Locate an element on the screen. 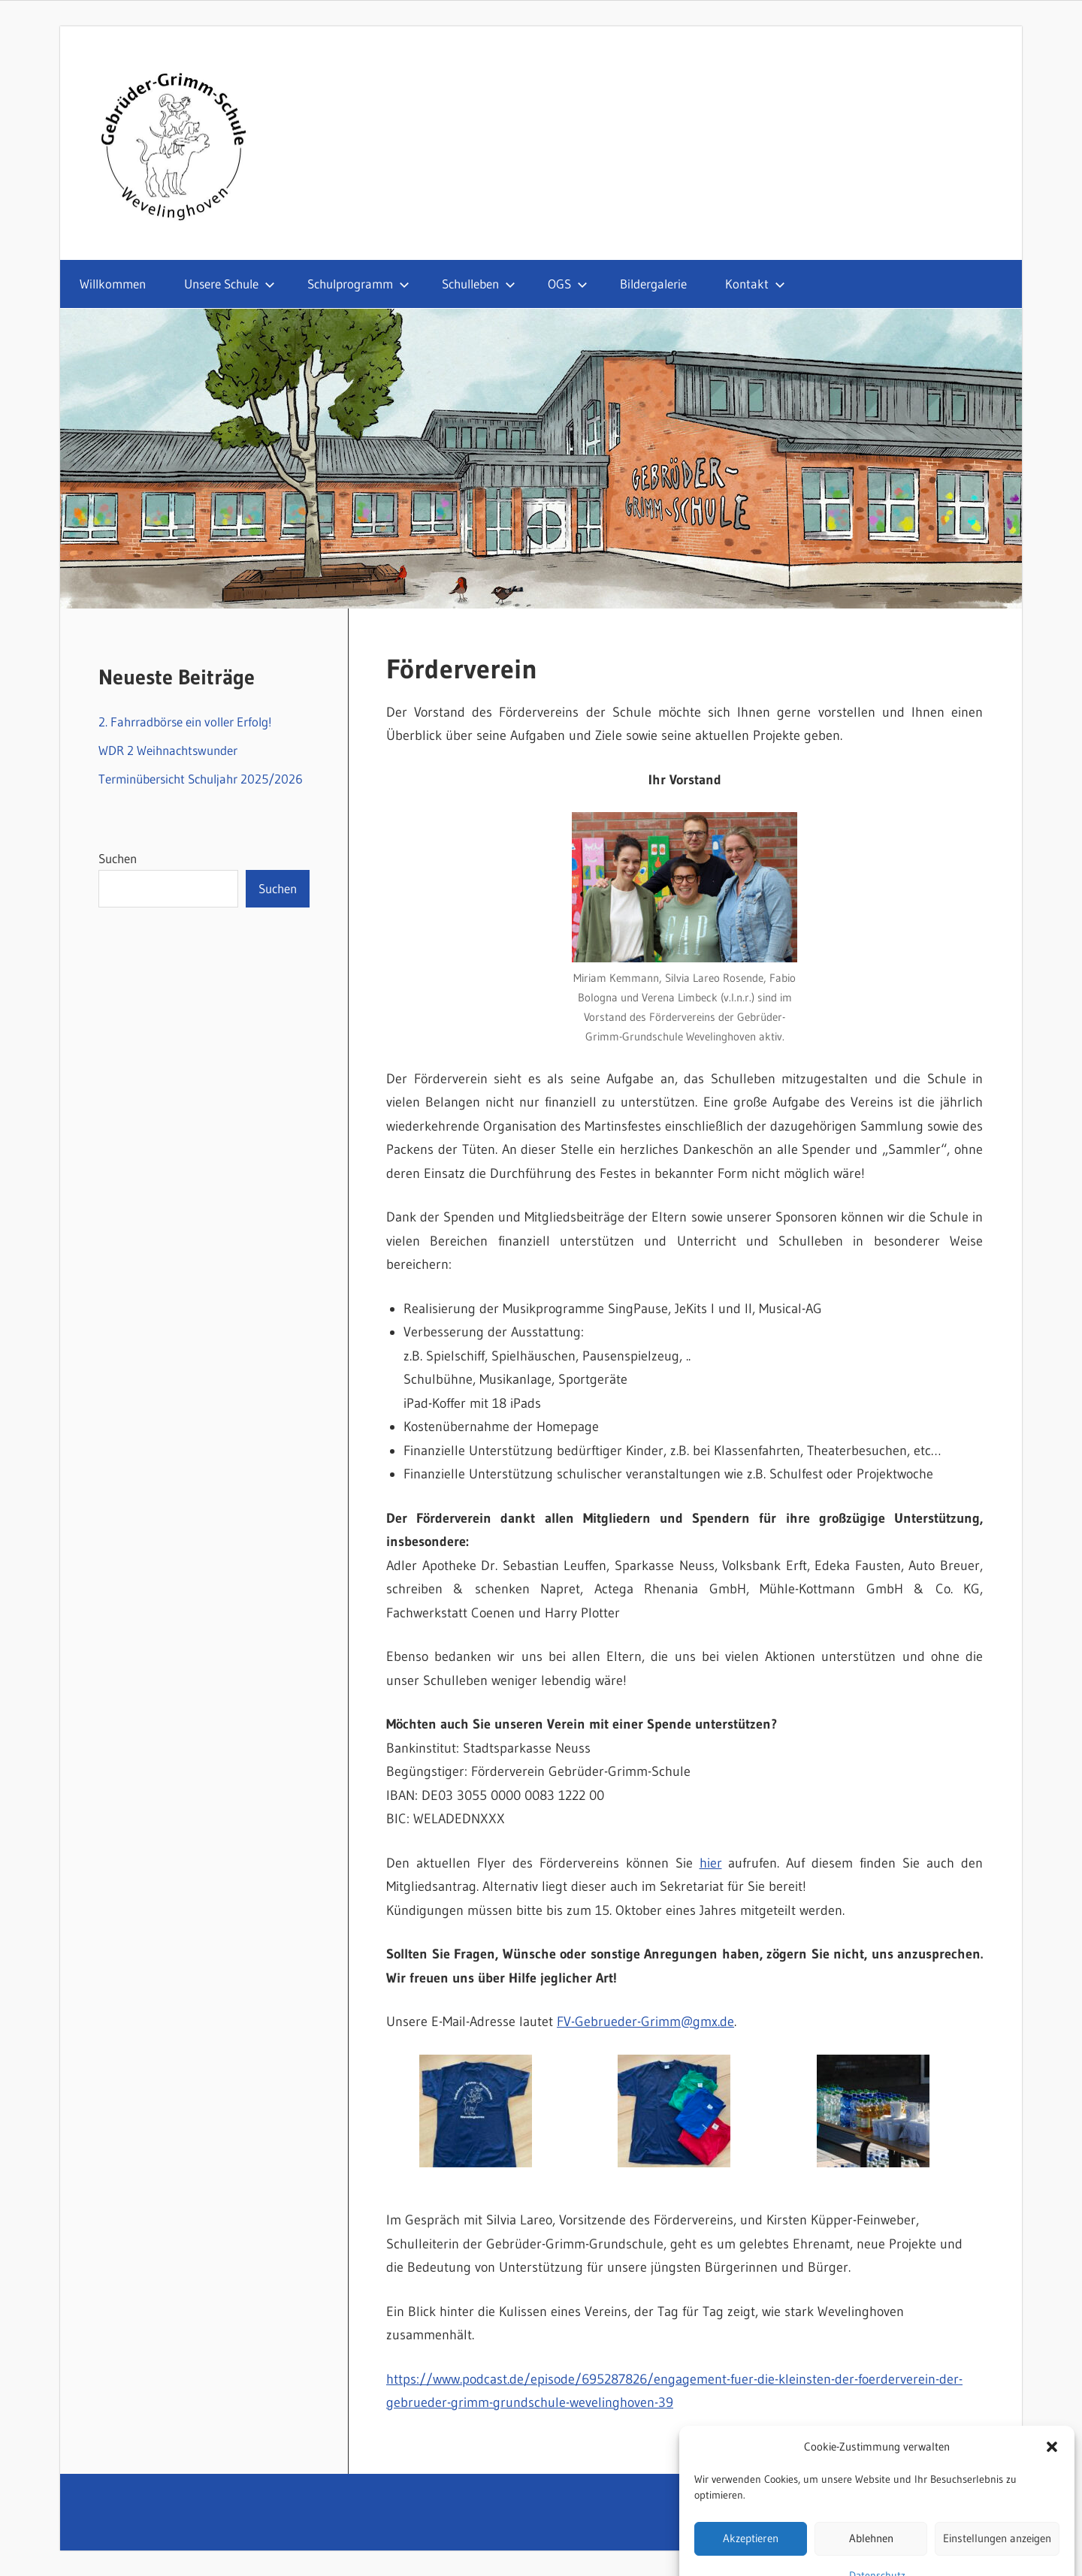  Bildergalerie is located at coordinates (653, 283).